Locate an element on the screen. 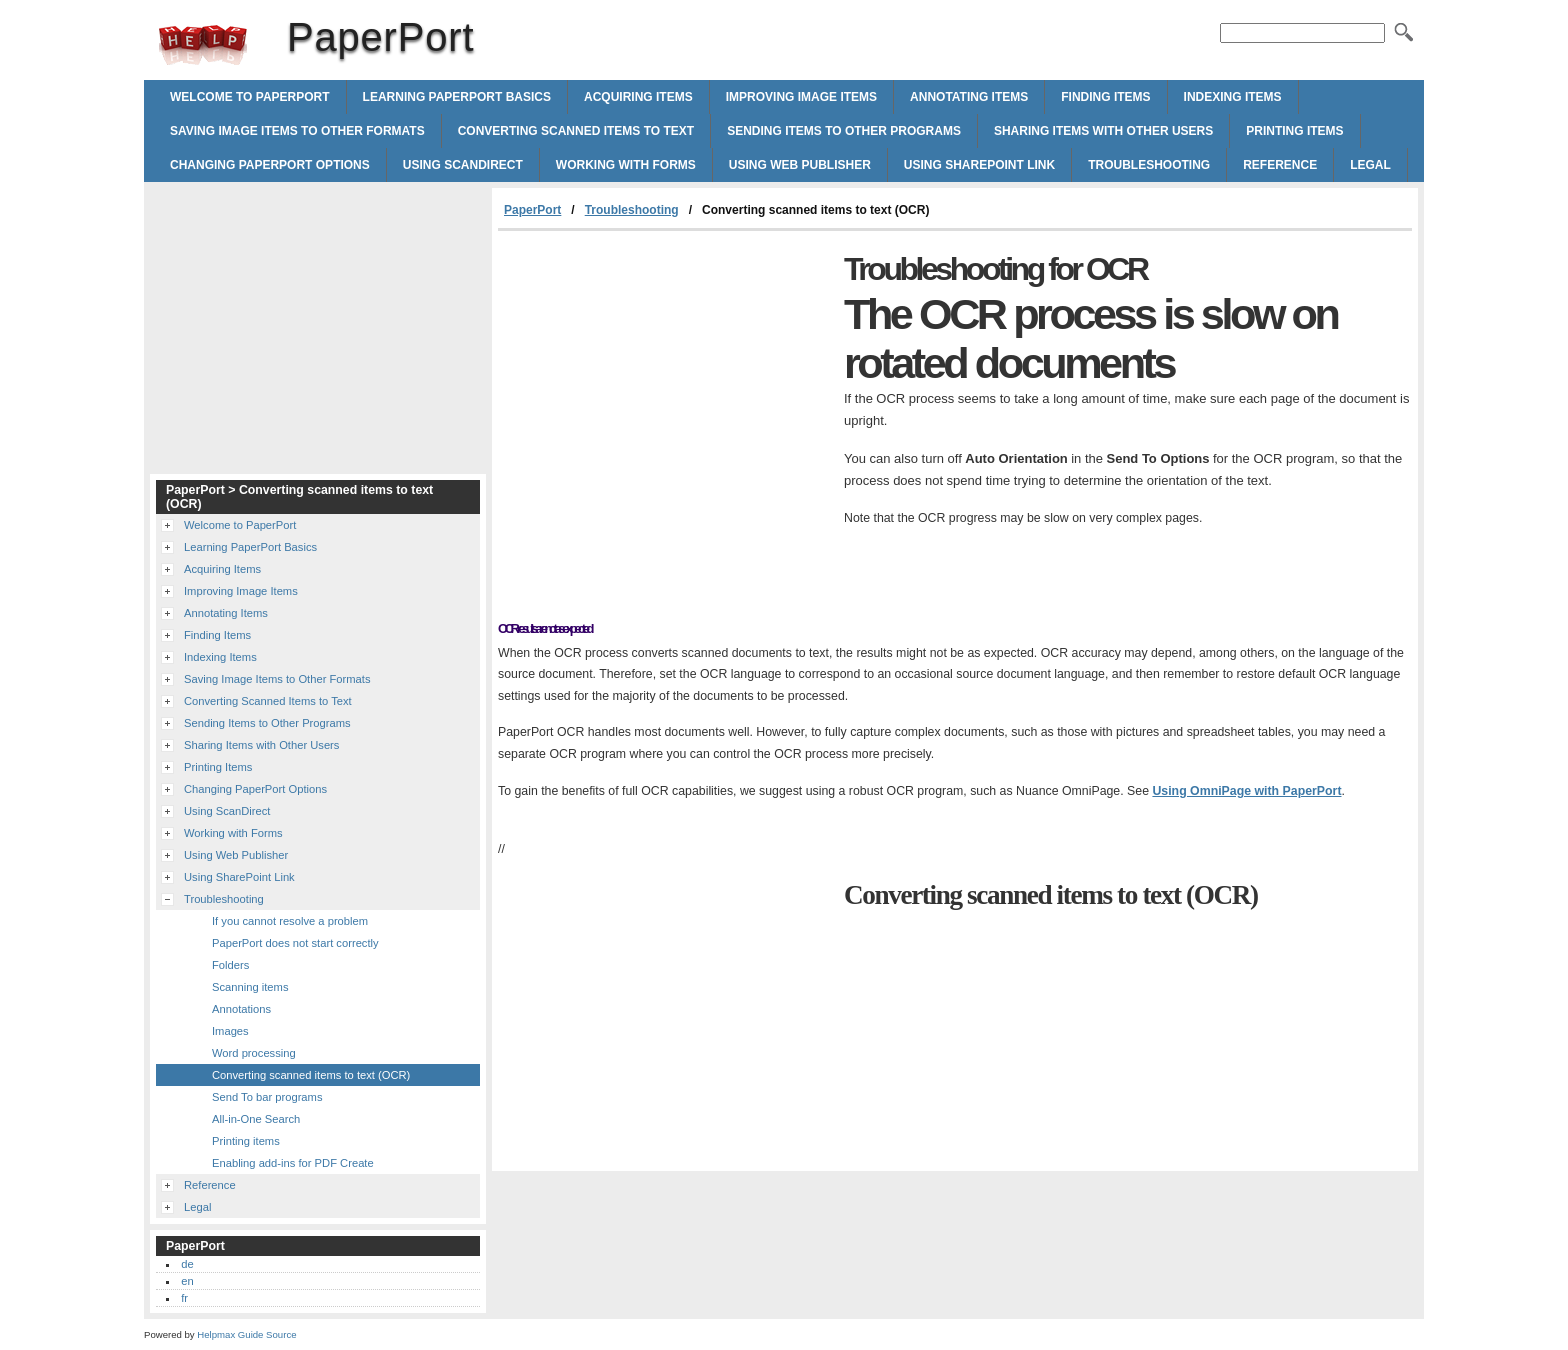  Annotating Items is located at coordinates (969, 97).